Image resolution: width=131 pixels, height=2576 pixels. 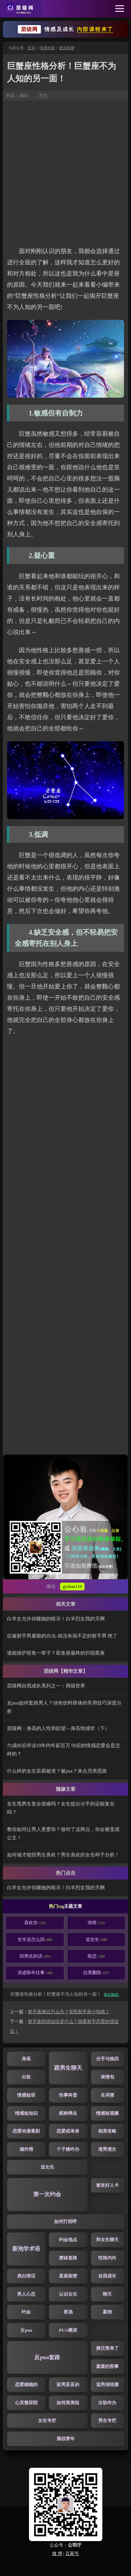 I want to click on 追女生, so click(x=96, y=1939).